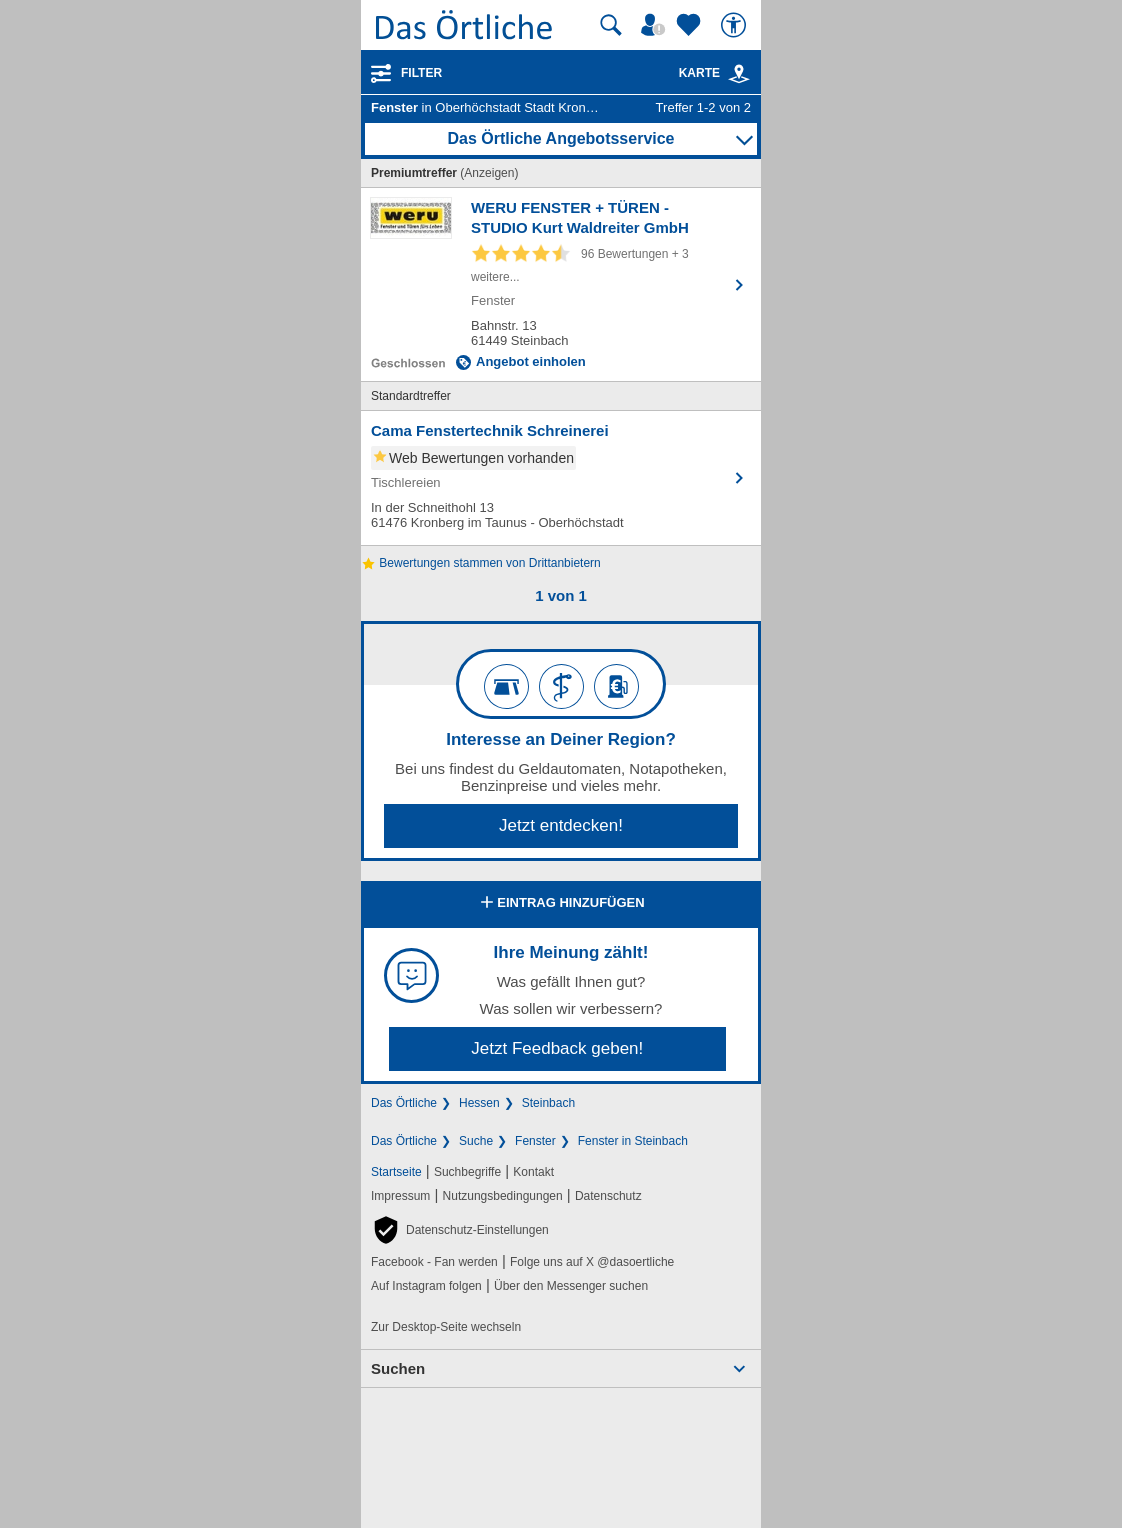  What do you see at coordinates (398, 1368) in the screenshot?
I see `Suchen` at bounding box center [398, 1368].